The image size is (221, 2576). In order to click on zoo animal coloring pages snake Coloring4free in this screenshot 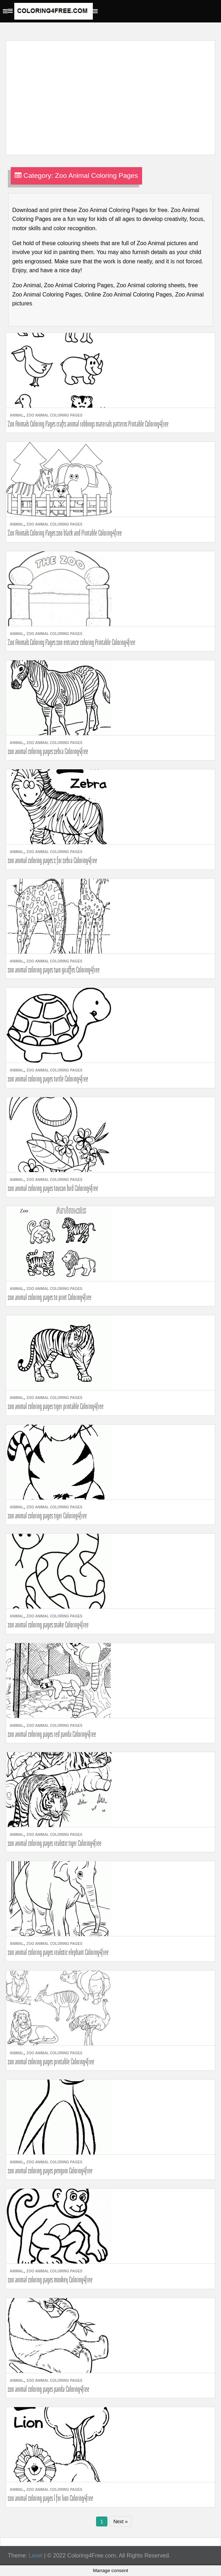, I will do `click(48, 1624)`.